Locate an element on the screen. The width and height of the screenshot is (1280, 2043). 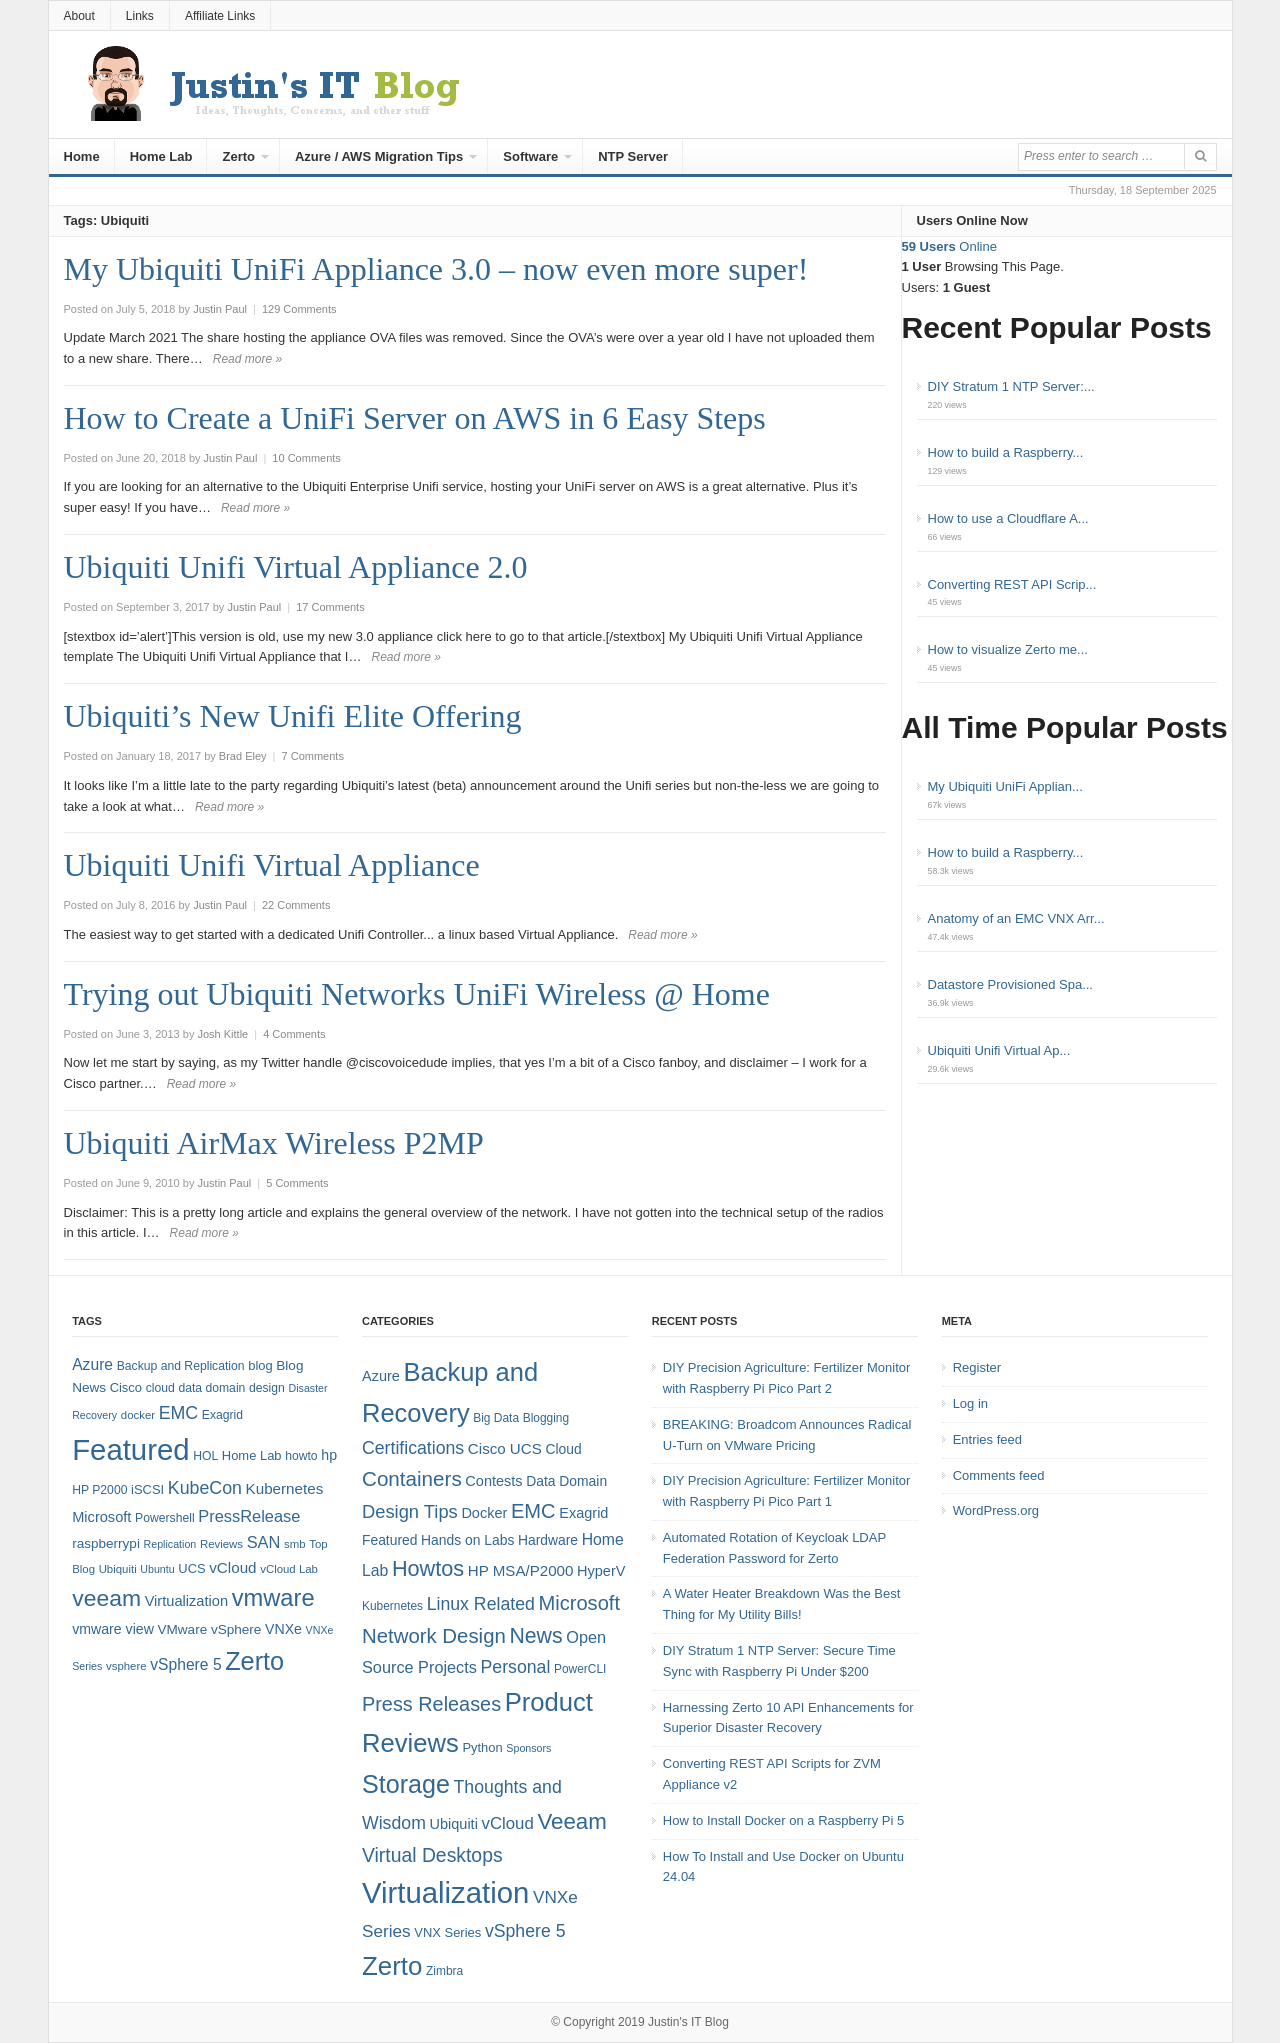
Online is located at coordinates (949, 246).